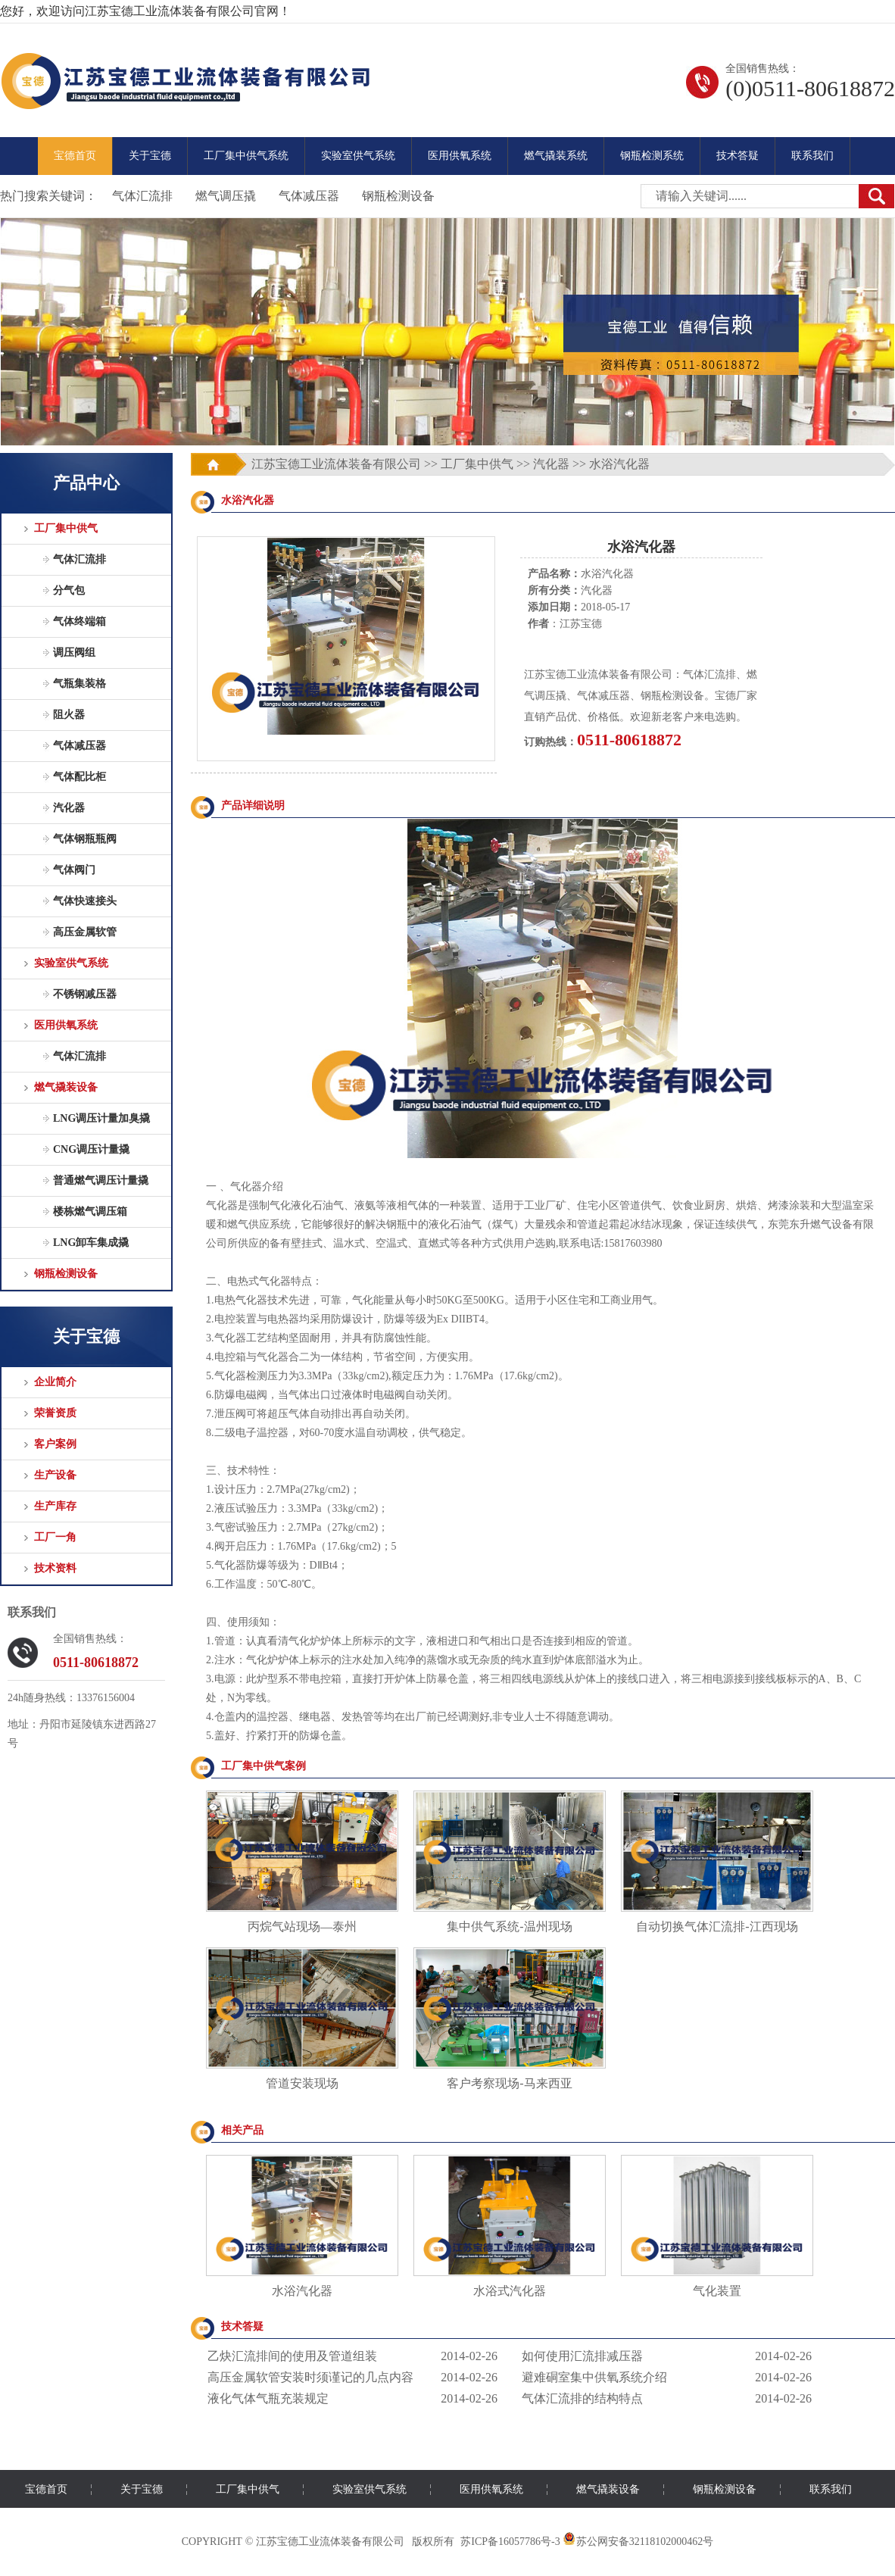 This screenshot has width=895, height=2576. What do you see at coordinates (55, 1413) in the screenshot?
I see `荣誉资质` at bounding box center [55, 1413].